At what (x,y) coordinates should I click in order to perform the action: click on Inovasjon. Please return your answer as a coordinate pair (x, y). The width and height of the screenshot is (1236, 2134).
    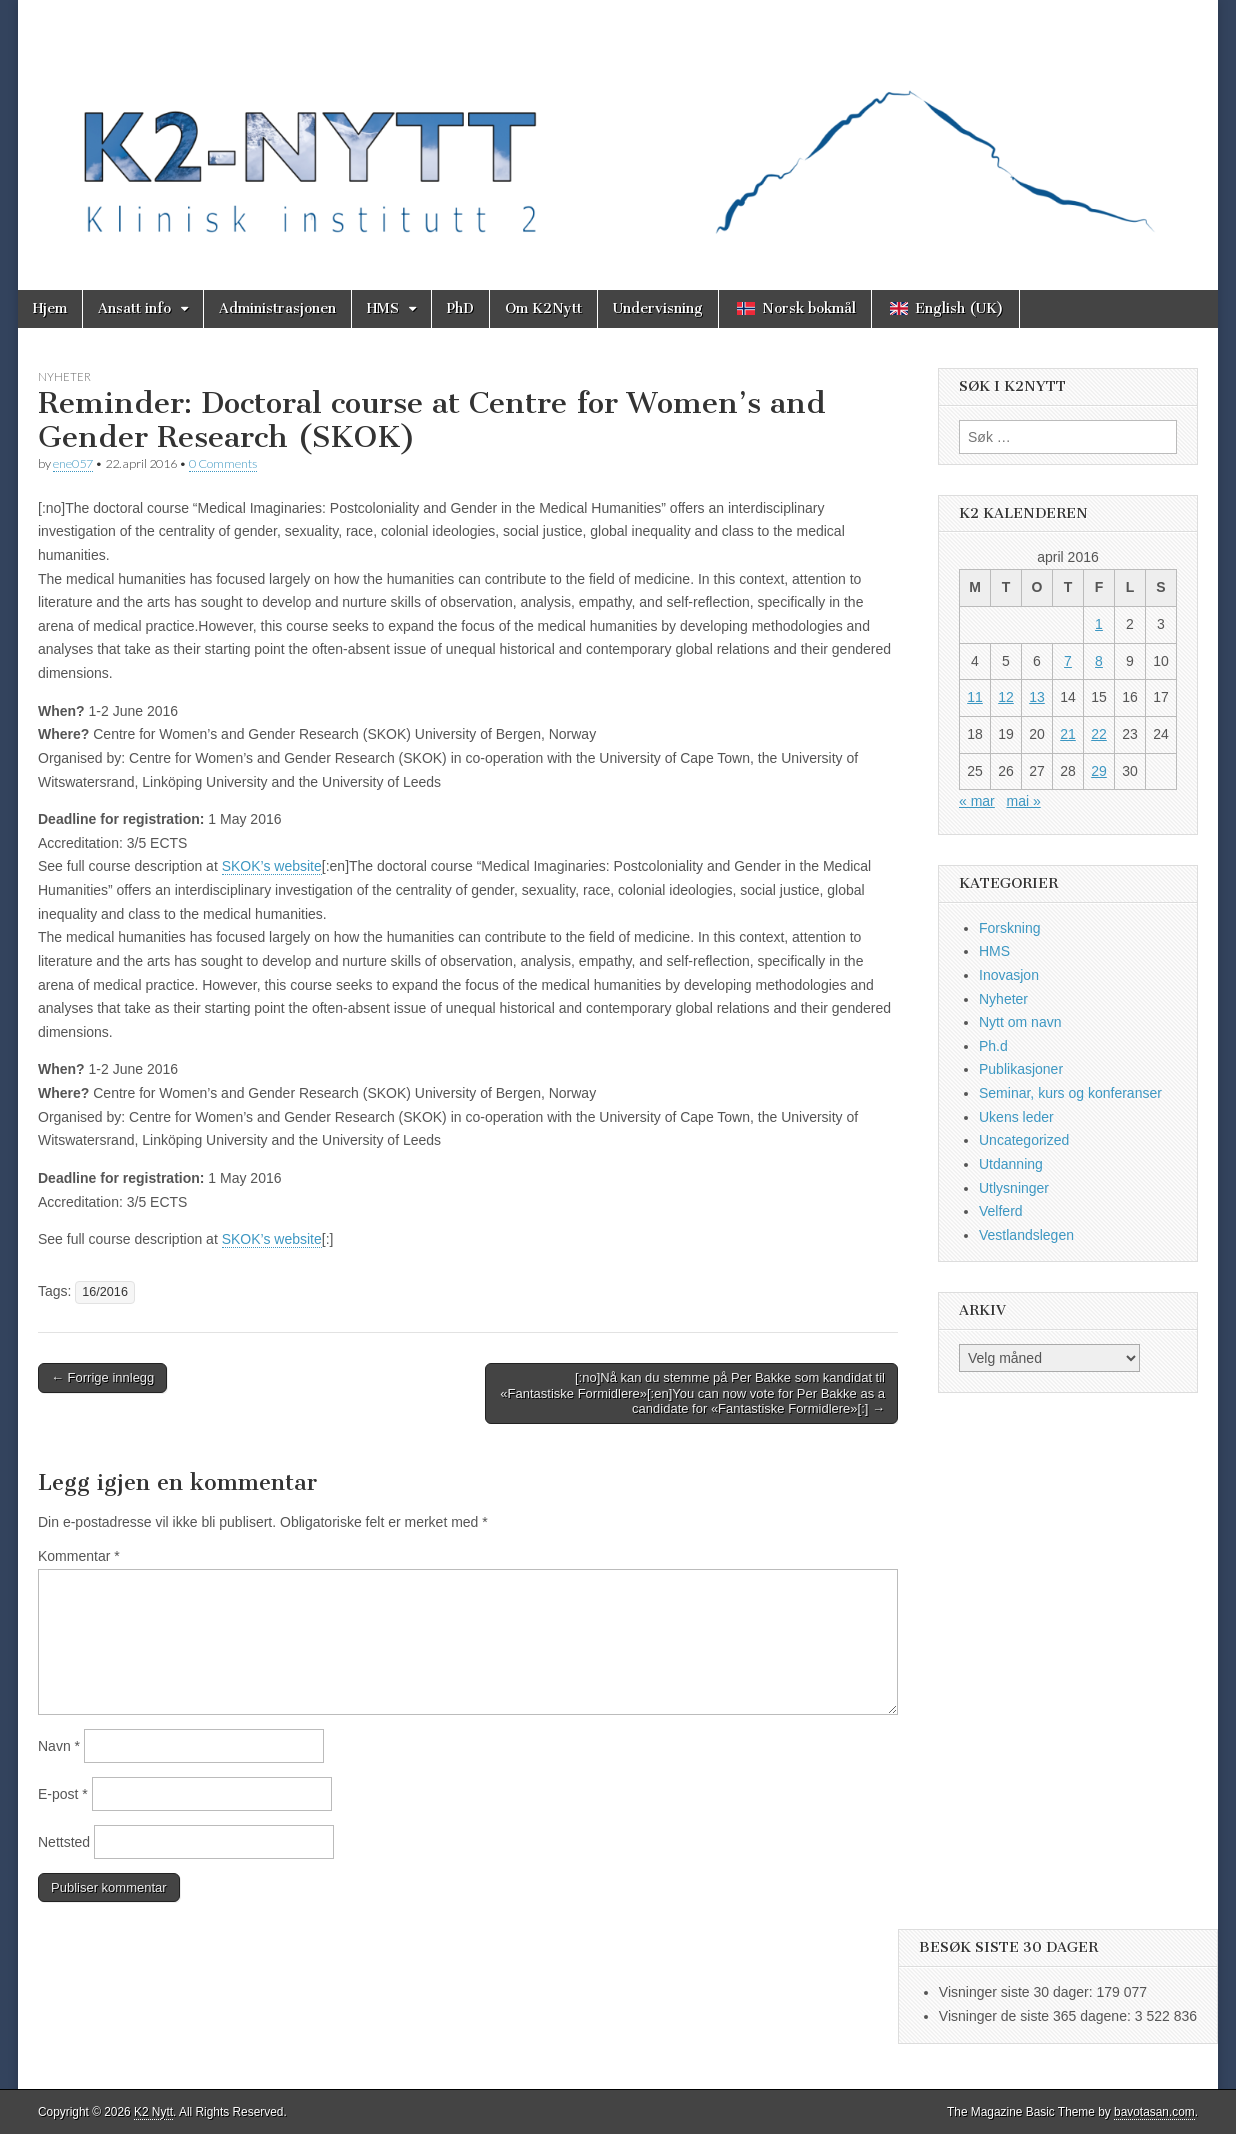
    Looking at the image, I should click on (1009, 975).